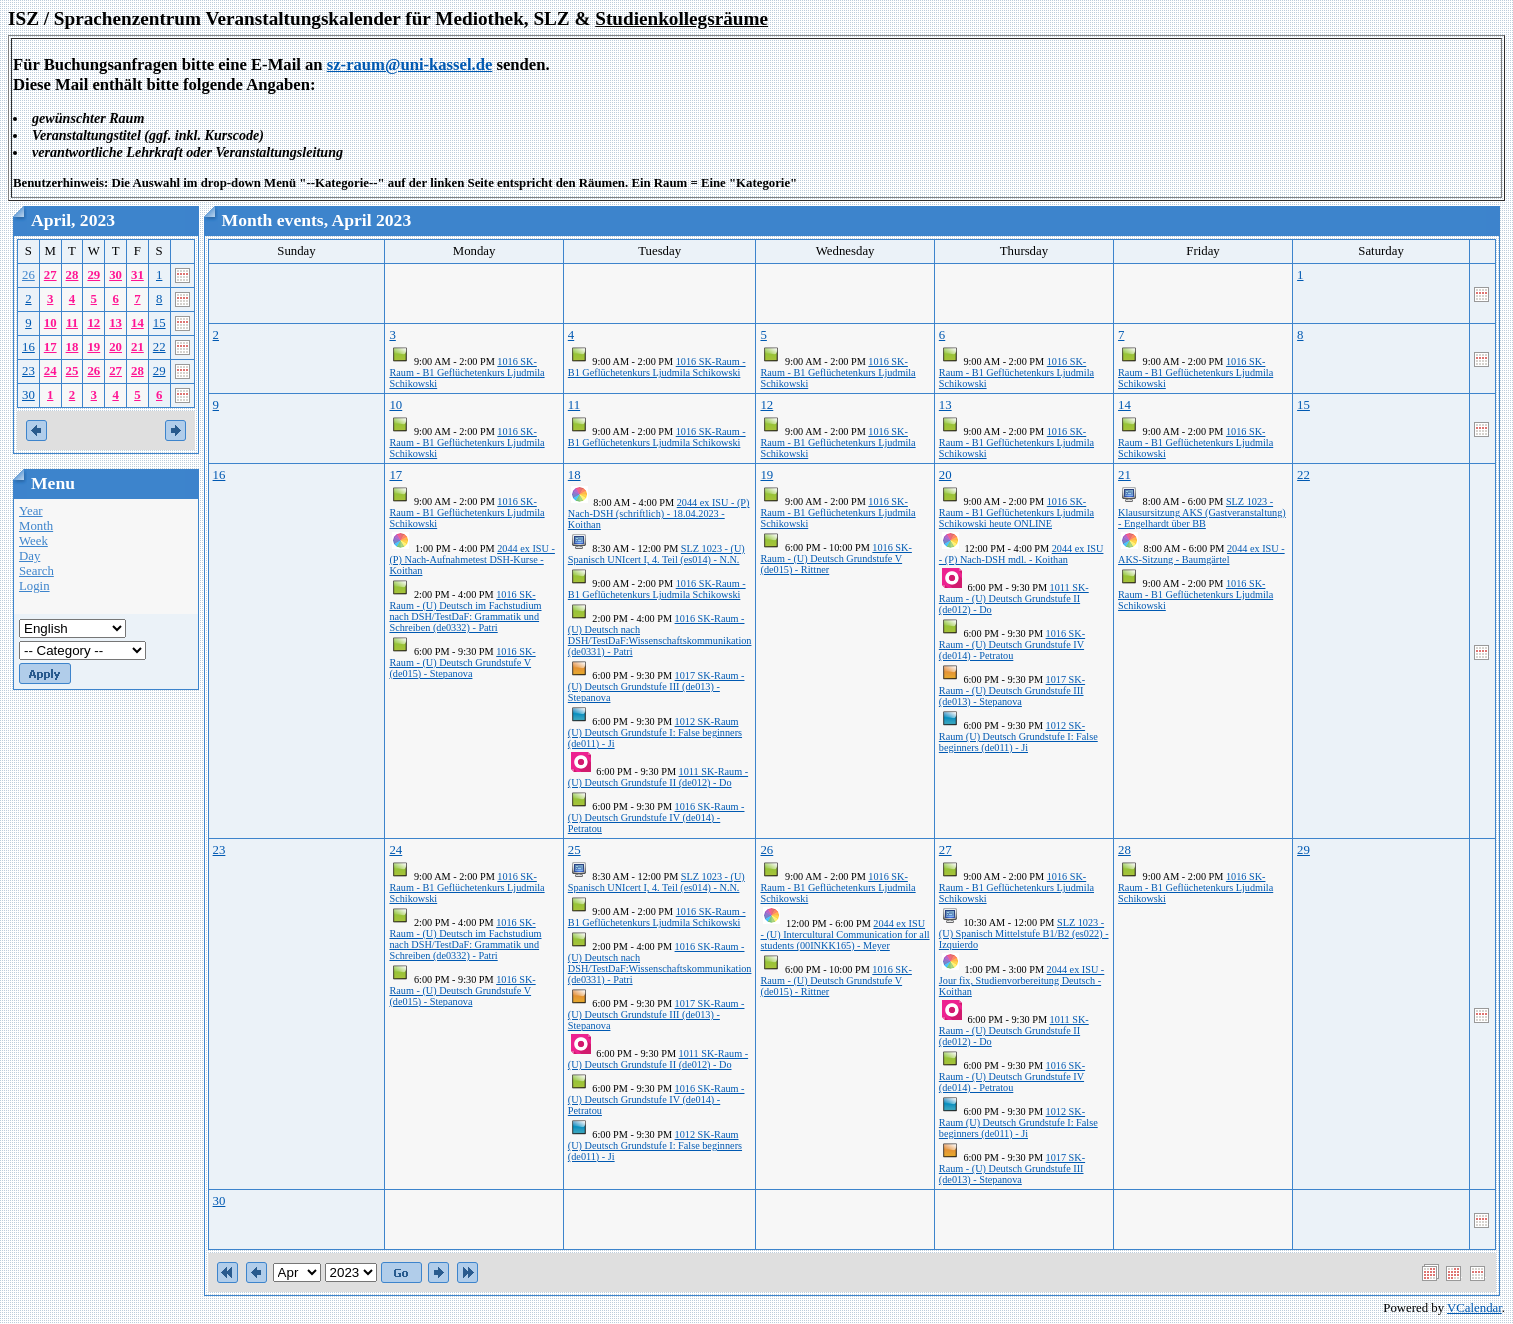  What do you see at coordinates (656, 554) in the screenshot?
I see `SLZ 1023 - (U) Spanisch UNIcert I, 4. Teil (es014) - N.N.` at bounding box center [656, 554].